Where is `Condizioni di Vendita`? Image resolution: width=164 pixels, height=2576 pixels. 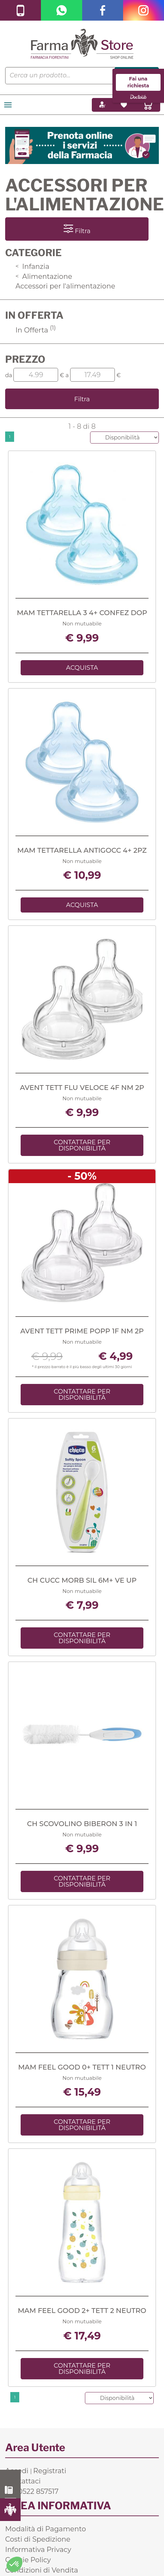
Condizioni di Vendita is located at coordinates (41, 2570).